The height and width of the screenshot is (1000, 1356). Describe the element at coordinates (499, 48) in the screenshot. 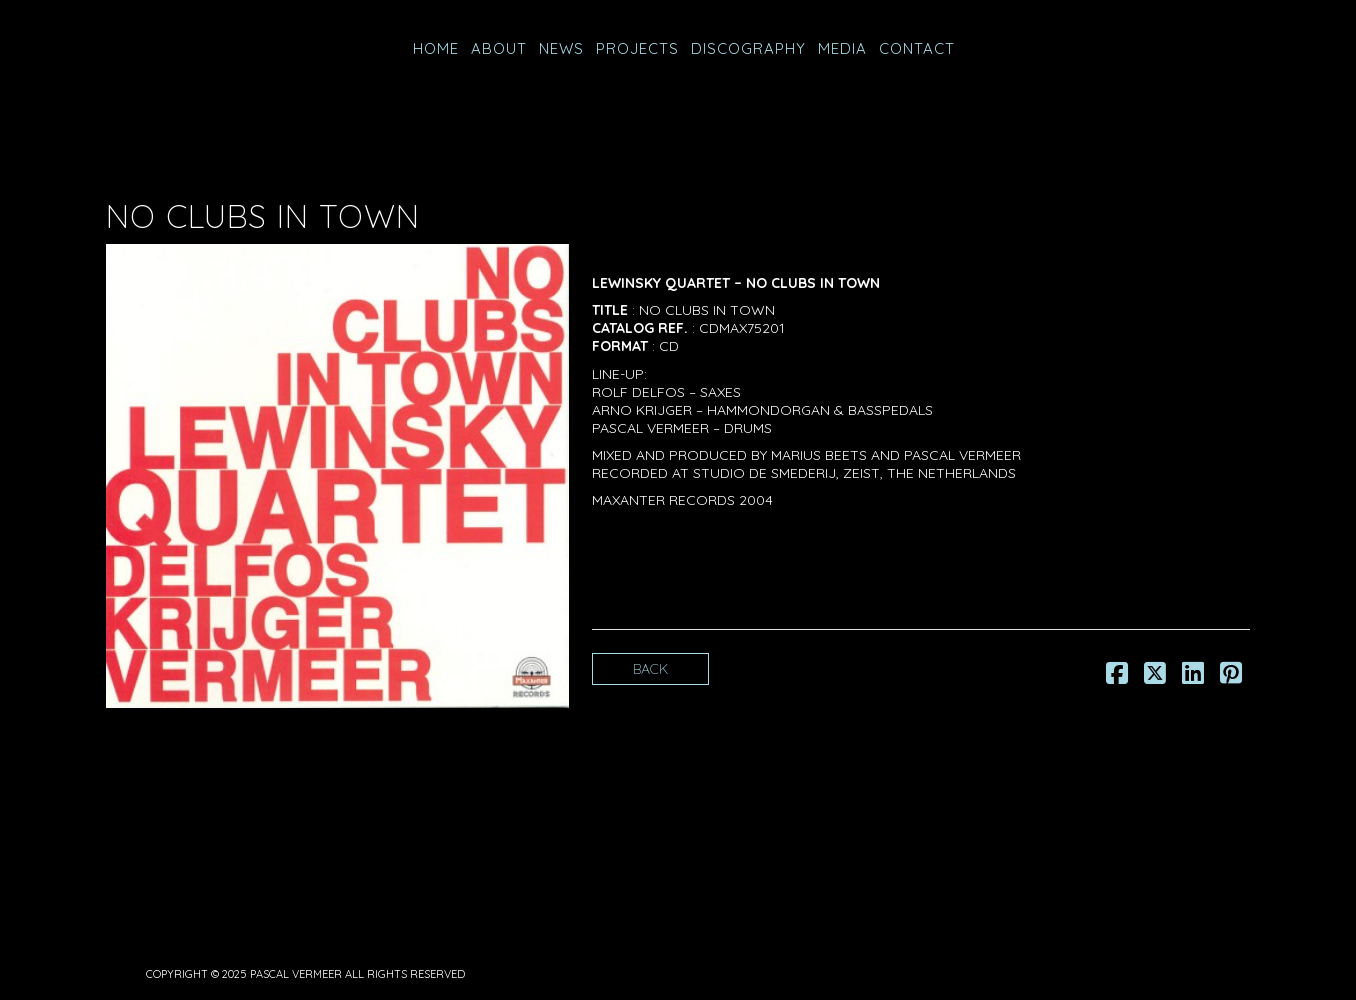

I see `ABOUT` at that location.